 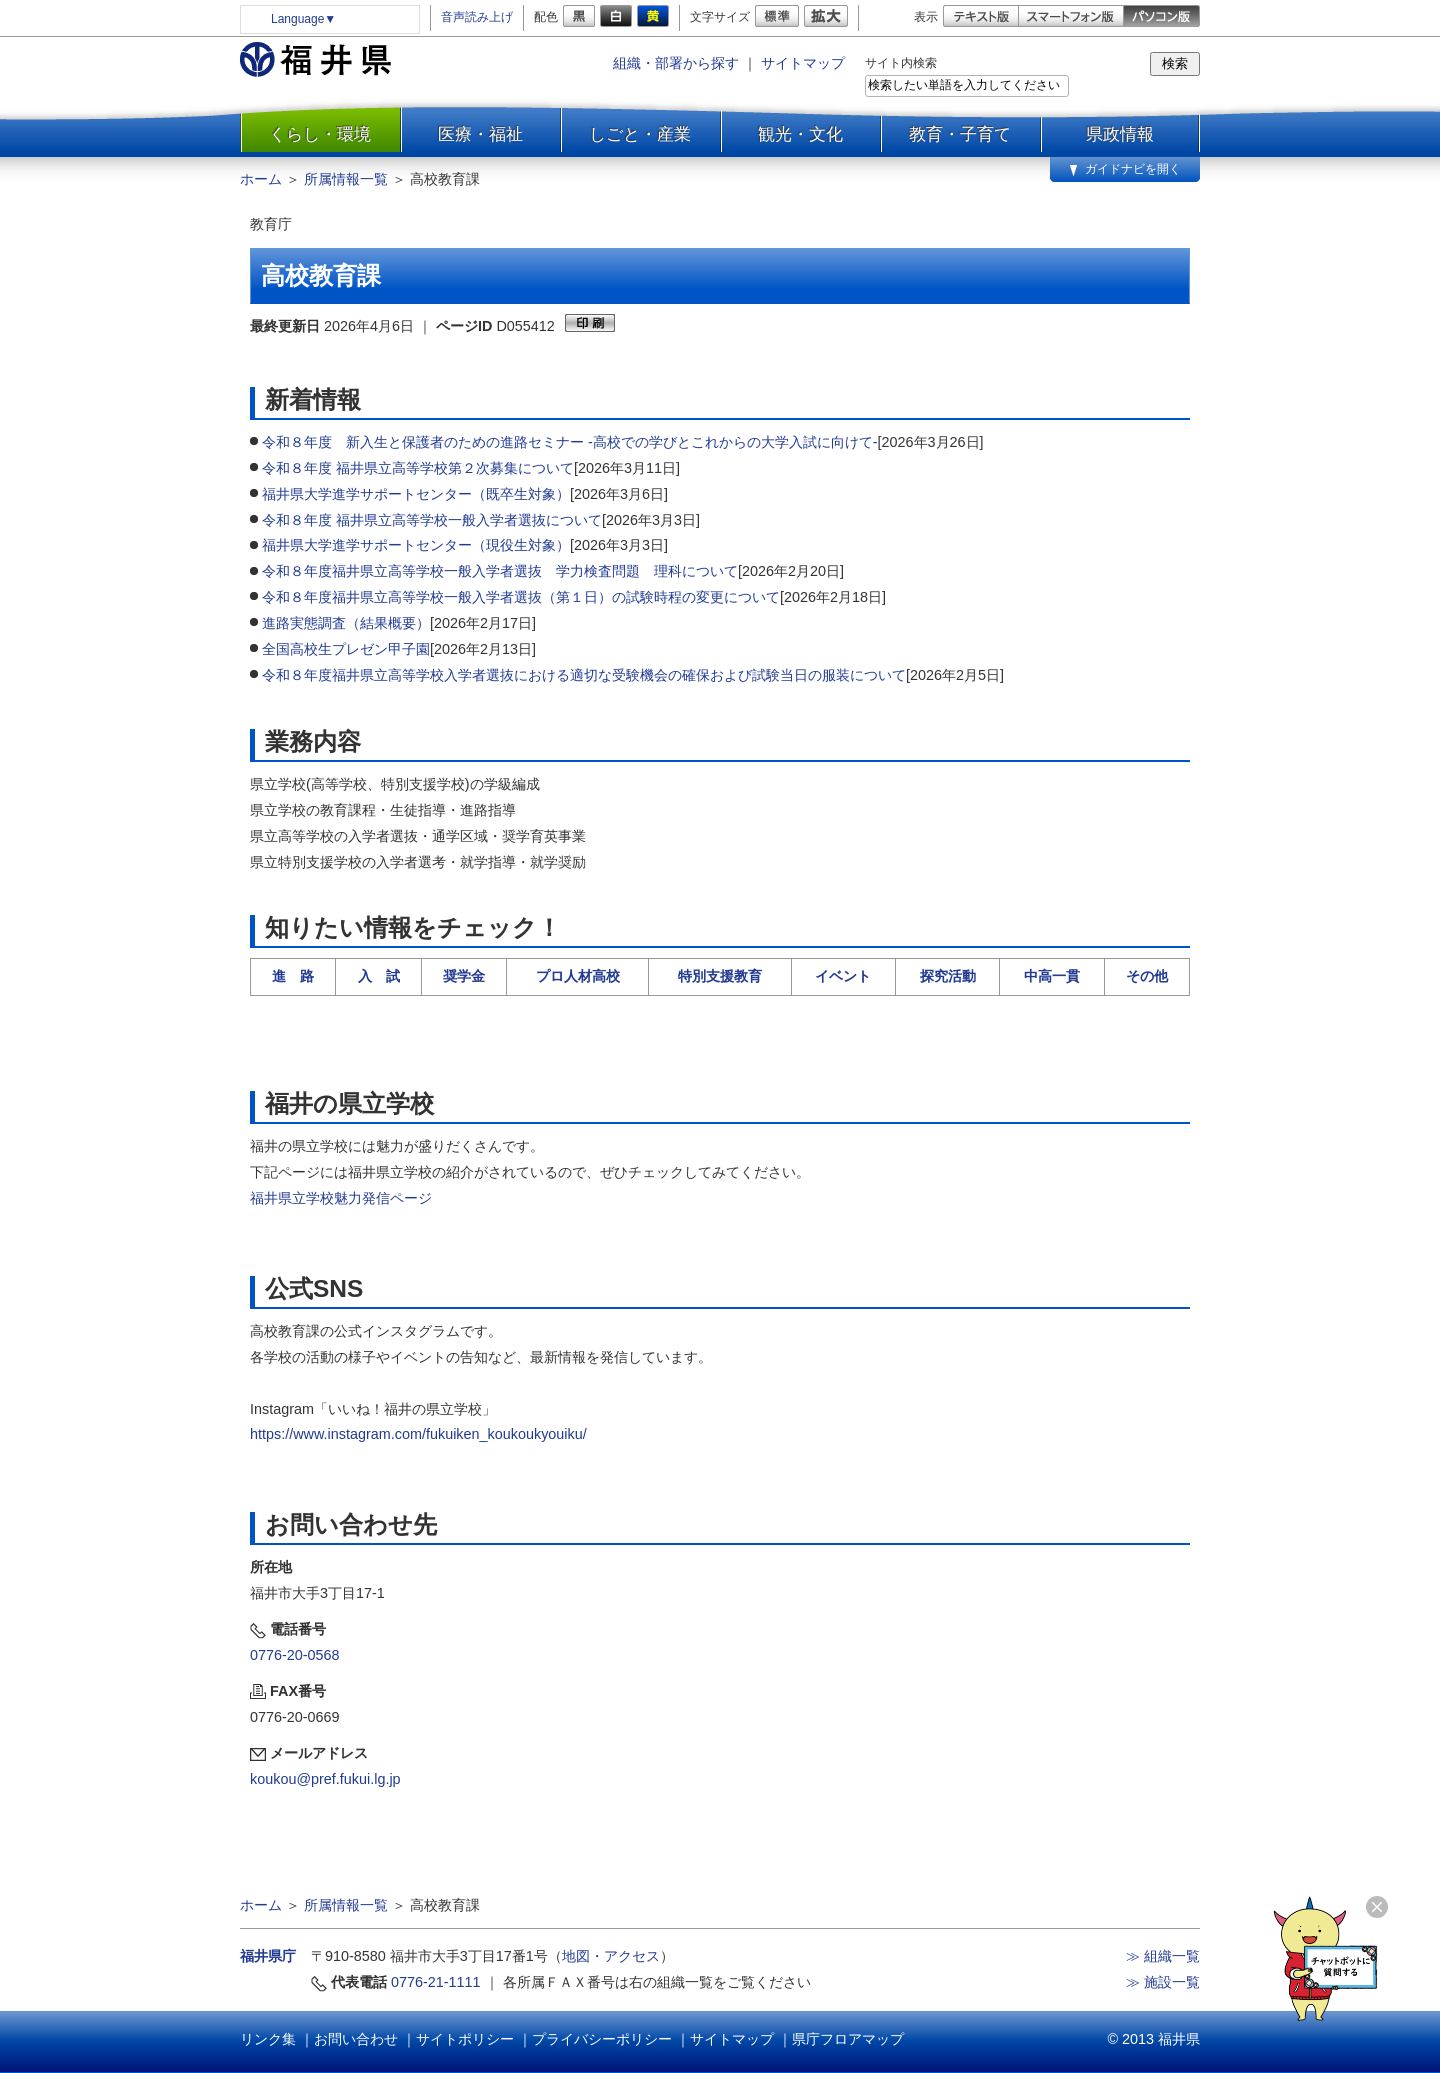 I want to click on くらし・環境, so click(x=320, y=134).